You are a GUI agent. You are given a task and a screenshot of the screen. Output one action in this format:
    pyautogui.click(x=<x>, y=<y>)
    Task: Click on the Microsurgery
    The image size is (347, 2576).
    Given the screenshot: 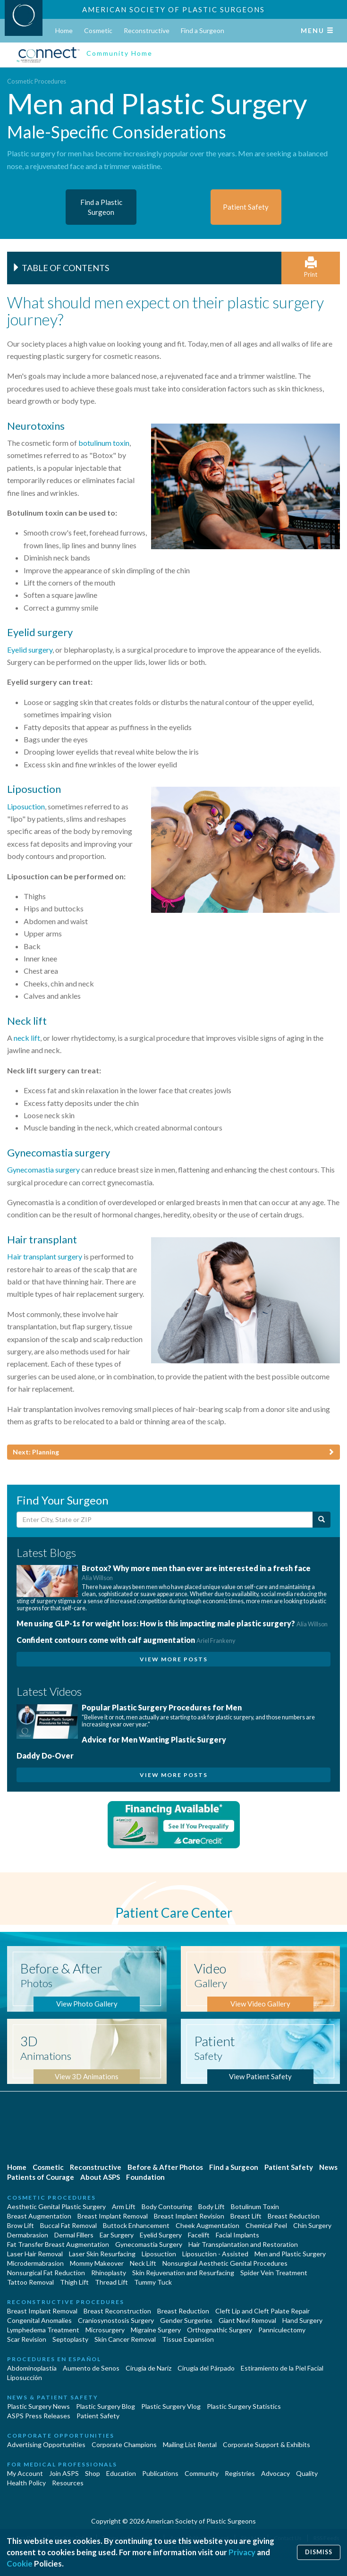 What is the action you would take?
    pyautogui.click(x=105, y=2330)
    